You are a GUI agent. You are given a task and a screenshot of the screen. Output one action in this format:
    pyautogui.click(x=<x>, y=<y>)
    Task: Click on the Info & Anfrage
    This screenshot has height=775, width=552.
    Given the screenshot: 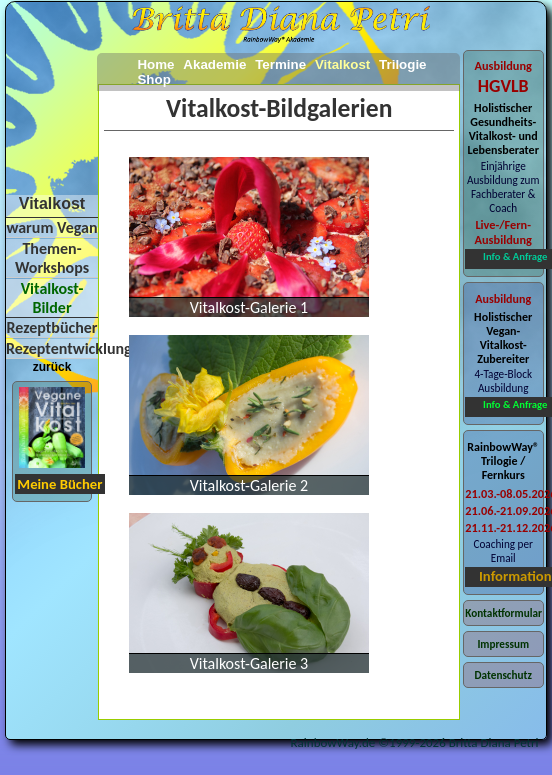 What is the action you would take?
    pyautogui.click(x=515, y=256)
    